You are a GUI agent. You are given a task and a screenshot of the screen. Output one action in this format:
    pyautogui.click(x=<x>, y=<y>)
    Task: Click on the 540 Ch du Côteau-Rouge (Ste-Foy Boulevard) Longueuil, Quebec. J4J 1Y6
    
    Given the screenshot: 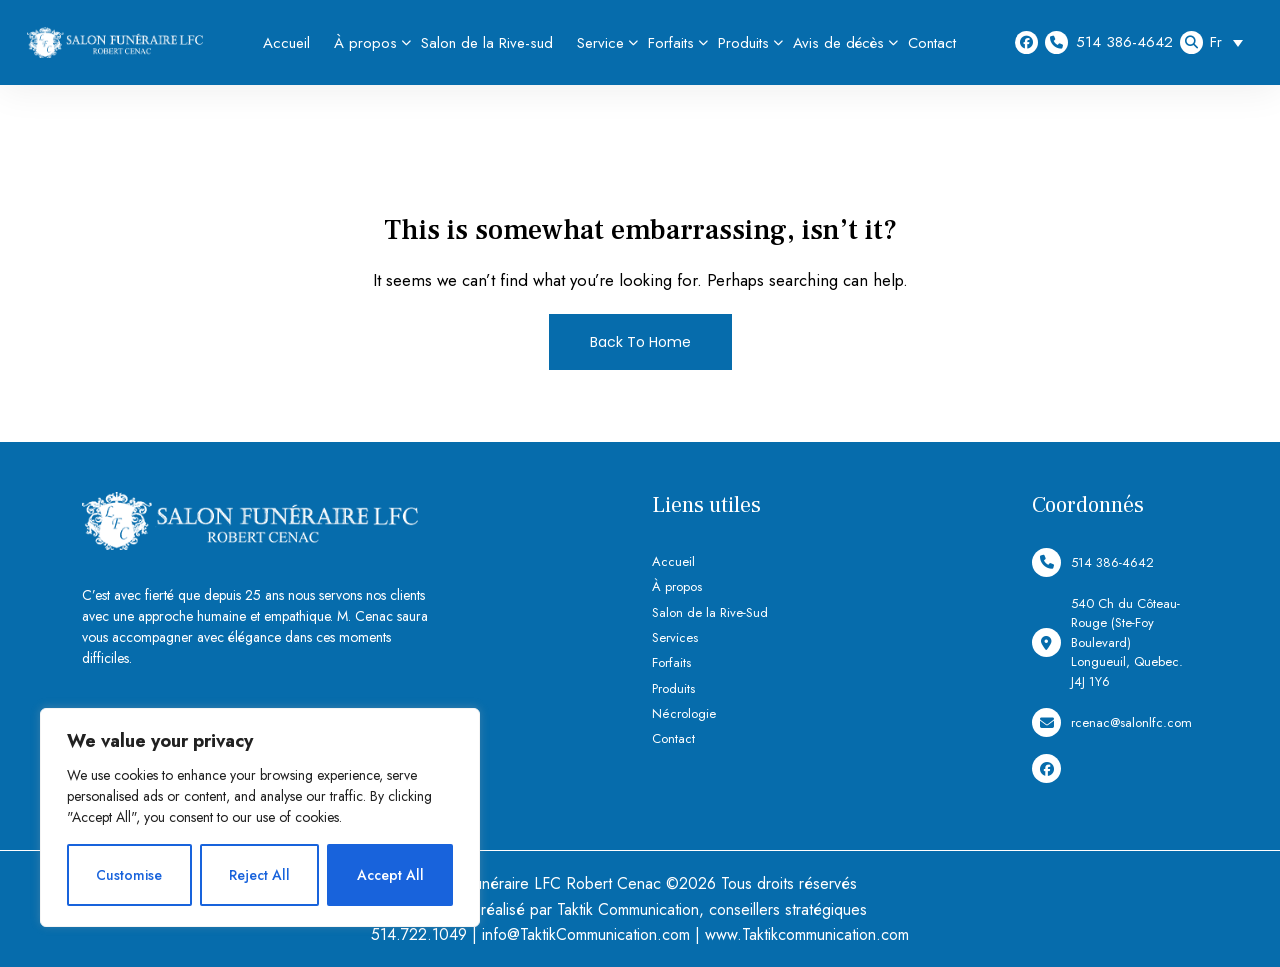 What is the action you would take?
    pyautogui.click(x=1107, y=642)
    